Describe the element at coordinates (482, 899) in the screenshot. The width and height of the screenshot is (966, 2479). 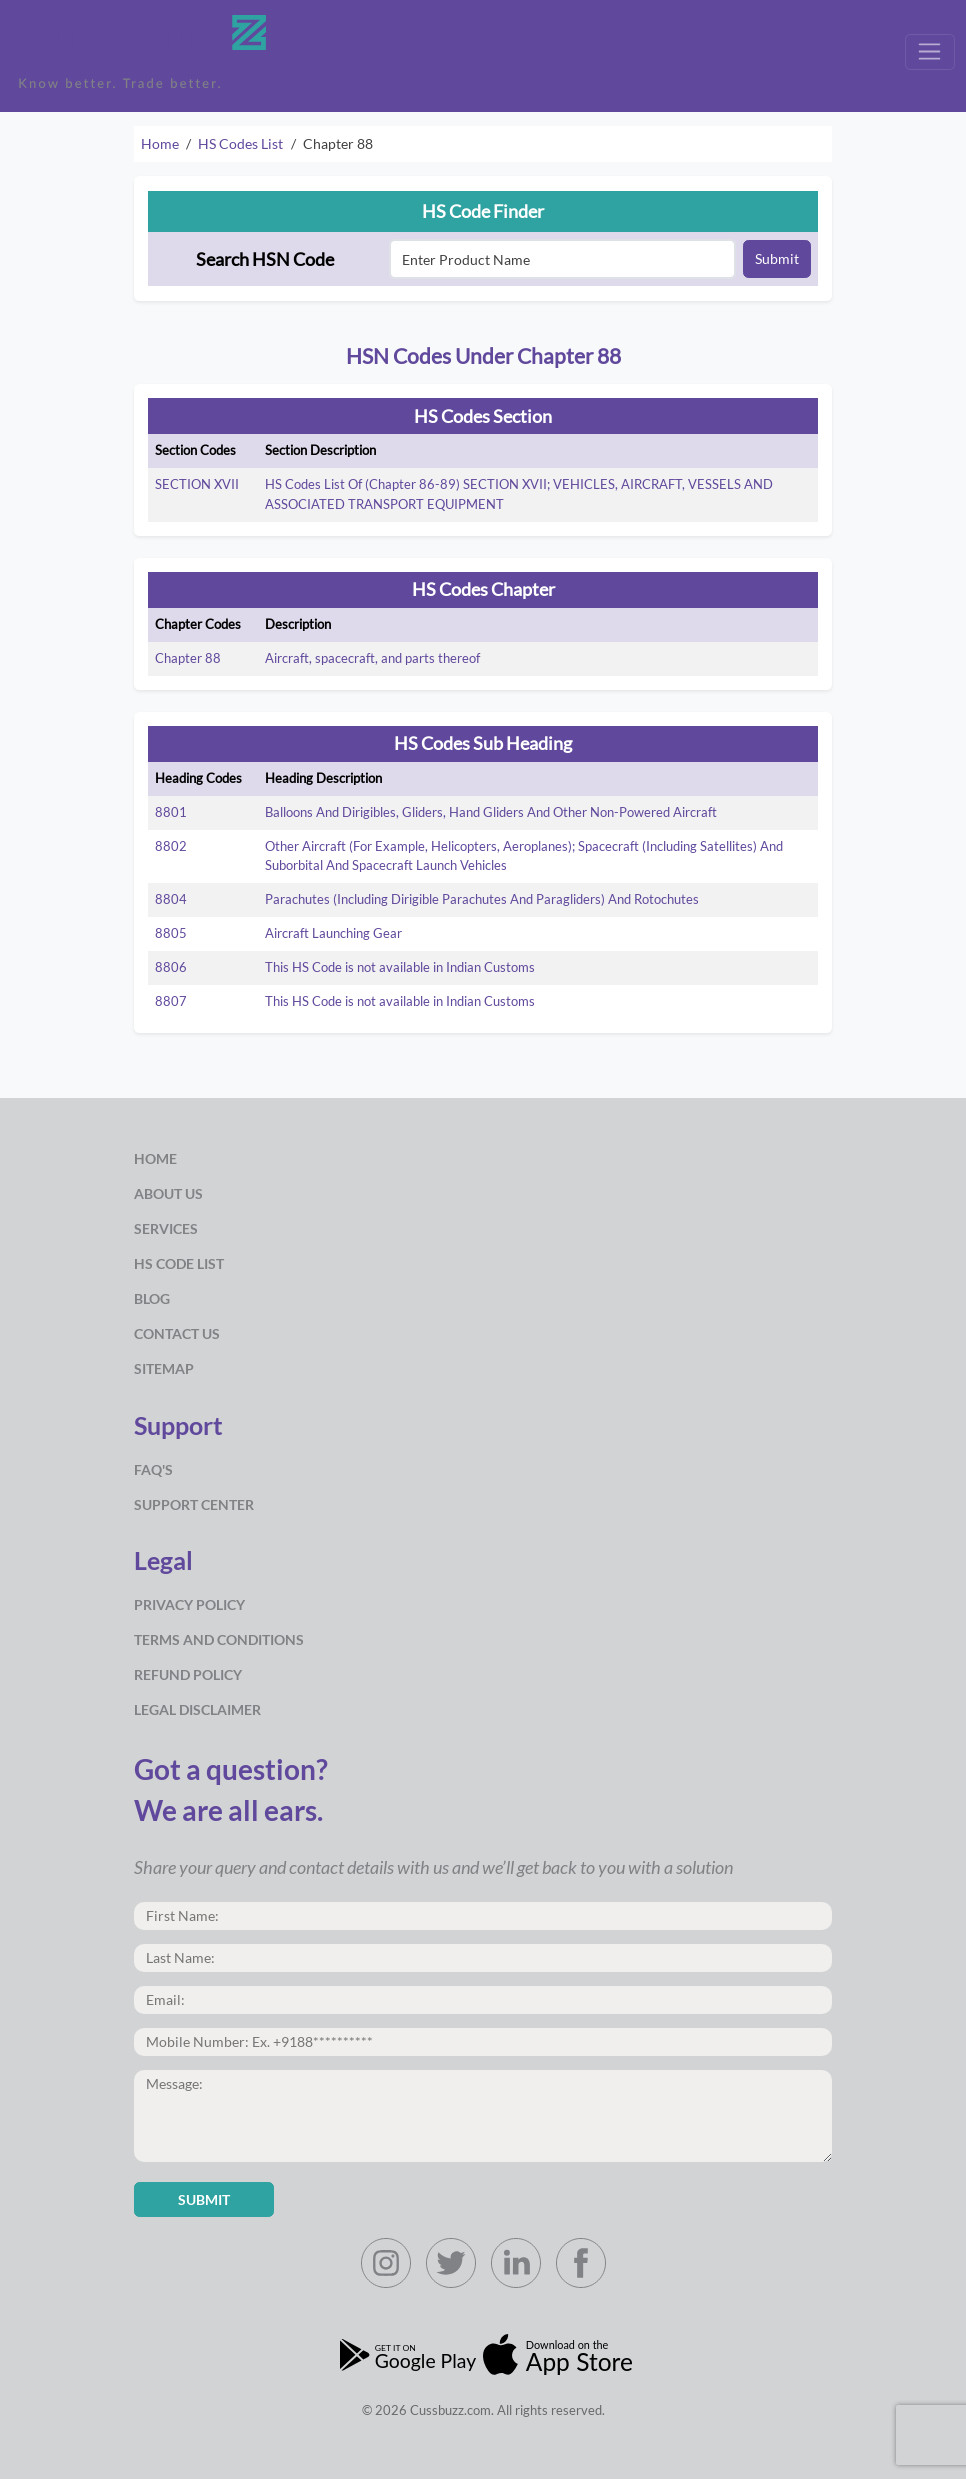
I see `Parachutes (Including Dirigible Parachutes And Paragliders) And Rotochutes` at that location.